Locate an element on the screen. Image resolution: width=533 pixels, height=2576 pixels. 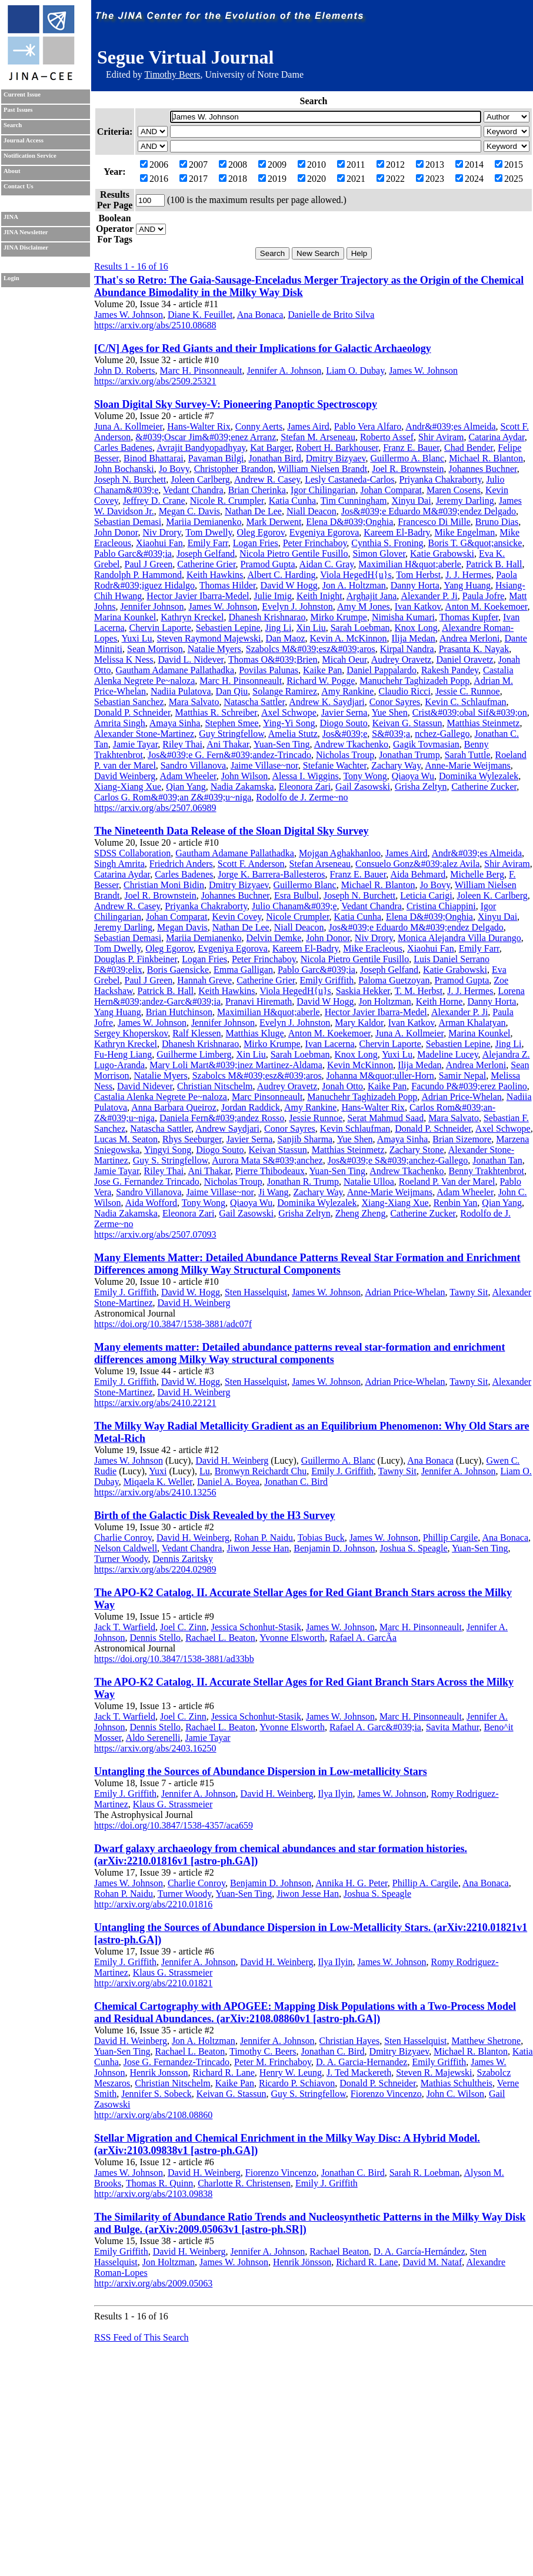
Steven R. Majewski is located at coordinates (434, 2073).